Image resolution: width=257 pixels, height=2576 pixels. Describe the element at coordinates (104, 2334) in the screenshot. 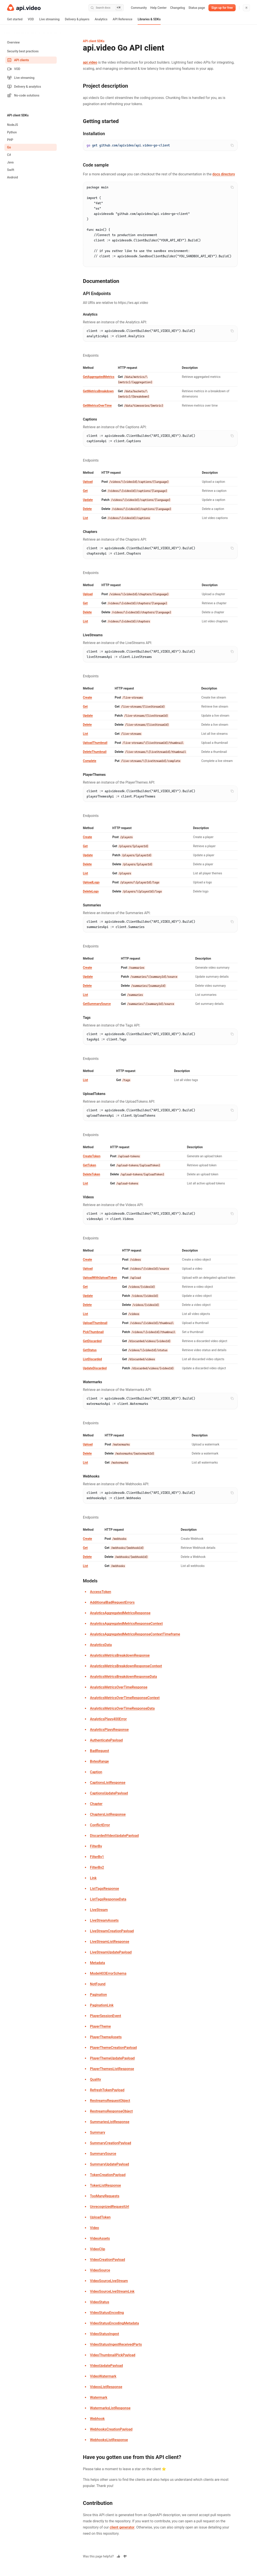

I see `VideoStatusIngest` at that location.